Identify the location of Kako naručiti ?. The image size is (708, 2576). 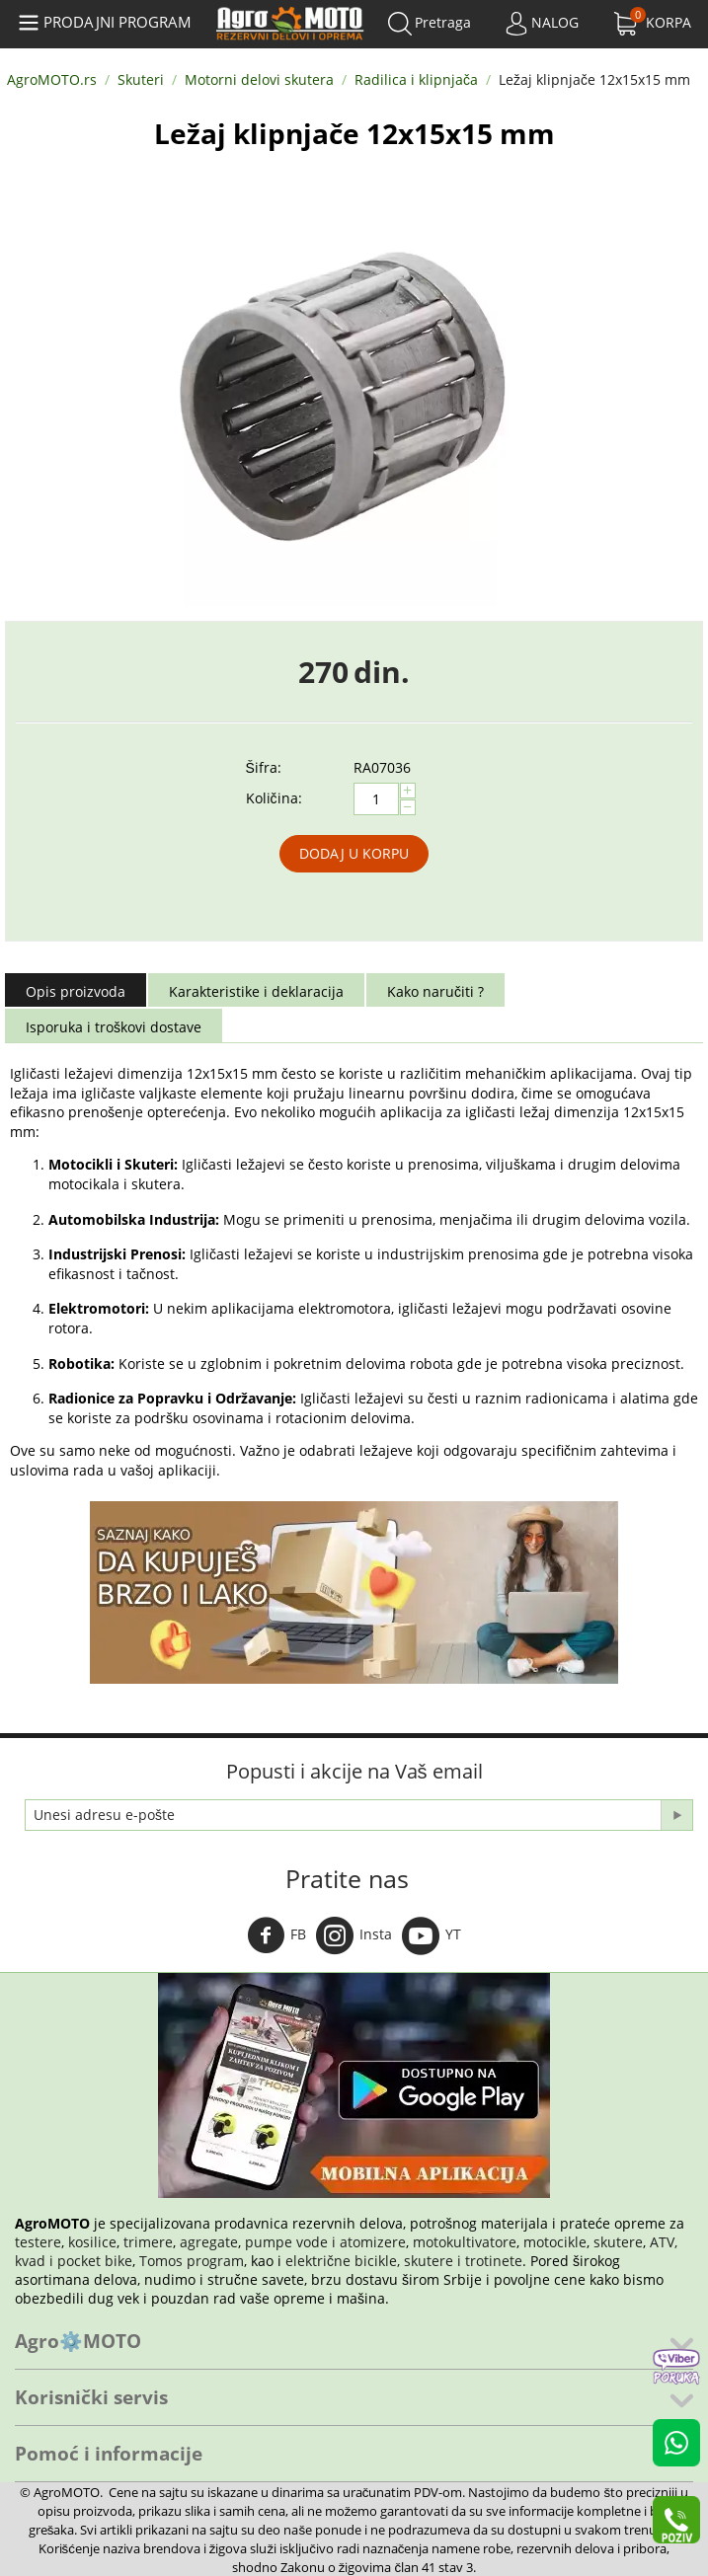
(435, 991).